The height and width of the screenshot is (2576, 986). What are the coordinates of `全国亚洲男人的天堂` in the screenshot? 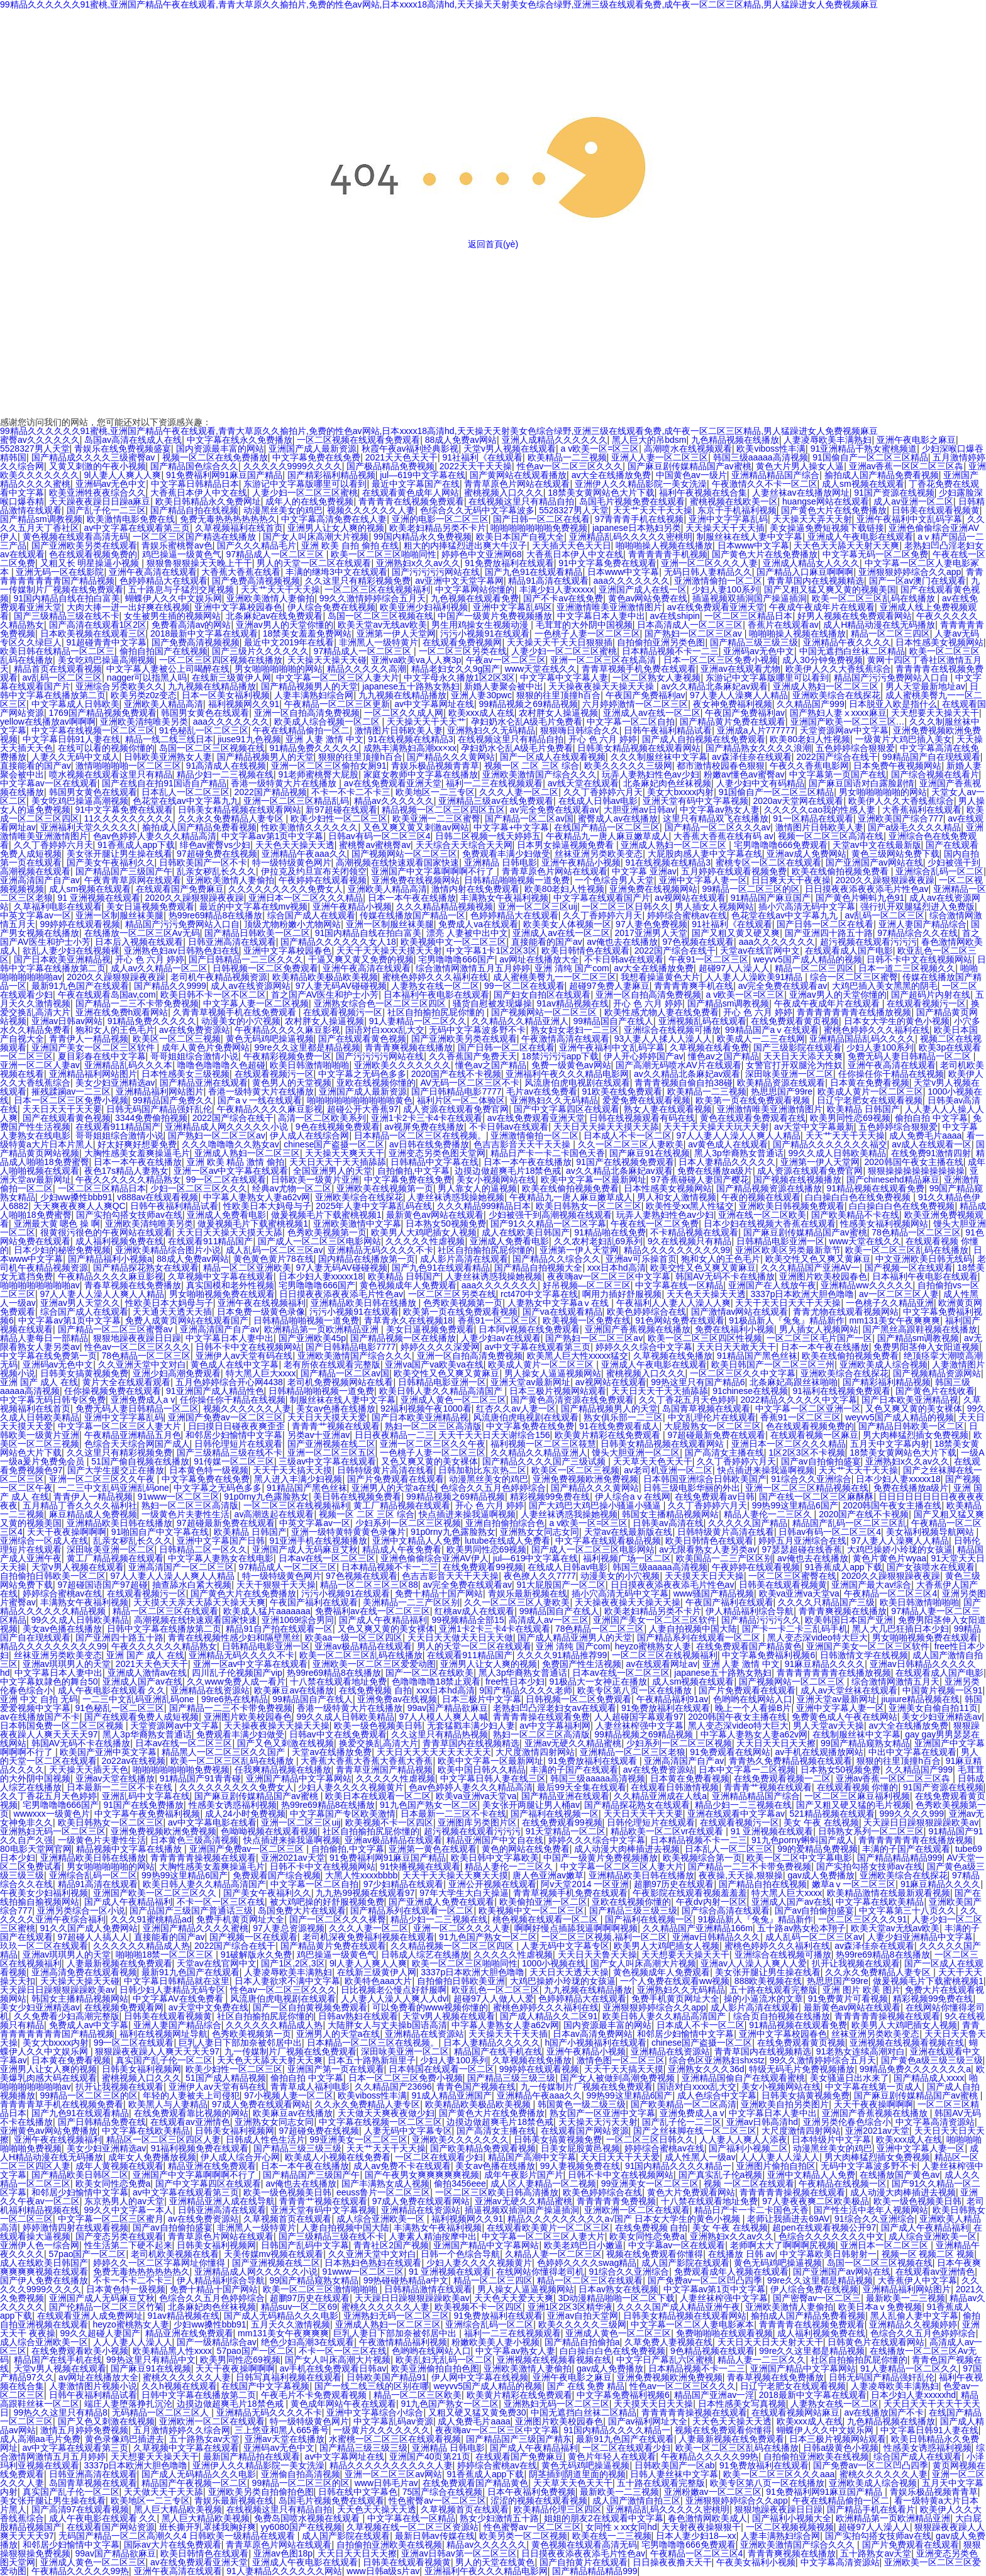 It's located at (332, 1171).